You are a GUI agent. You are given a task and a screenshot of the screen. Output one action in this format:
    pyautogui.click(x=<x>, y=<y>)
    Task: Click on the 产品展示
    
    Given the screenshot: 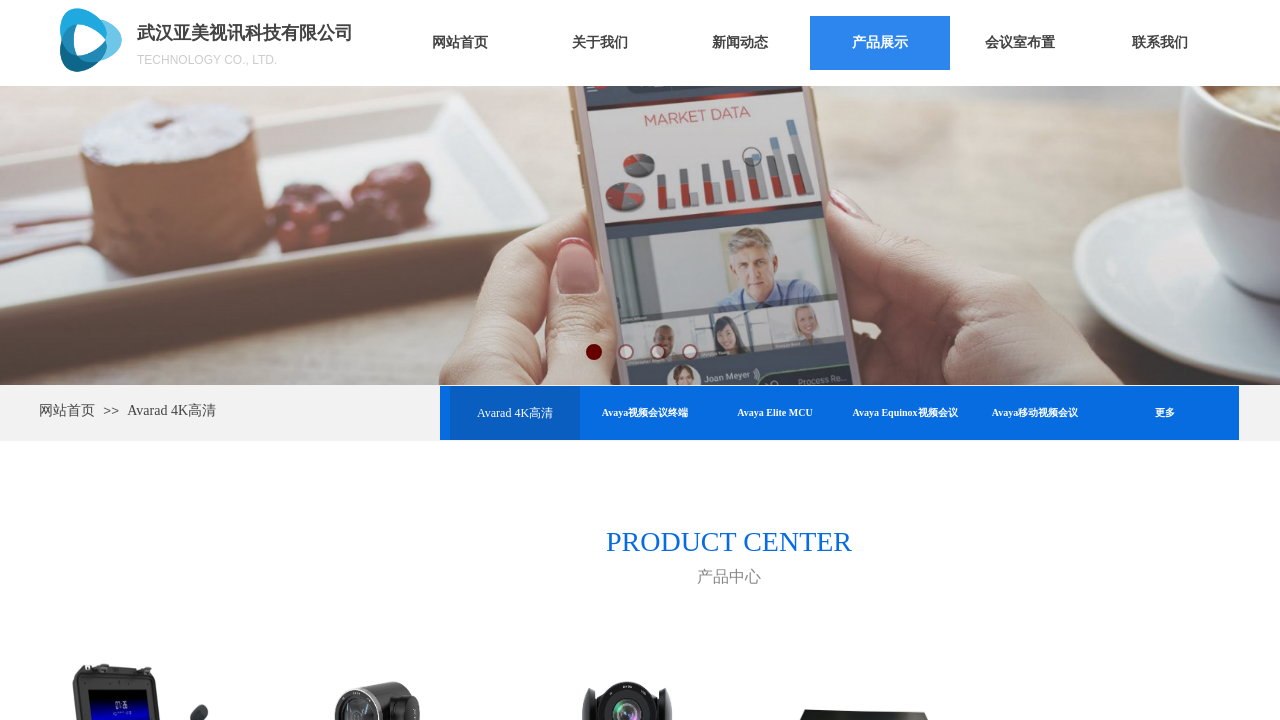 What is the action you would take?
    pyautogui.click(x=880, y=42)
    